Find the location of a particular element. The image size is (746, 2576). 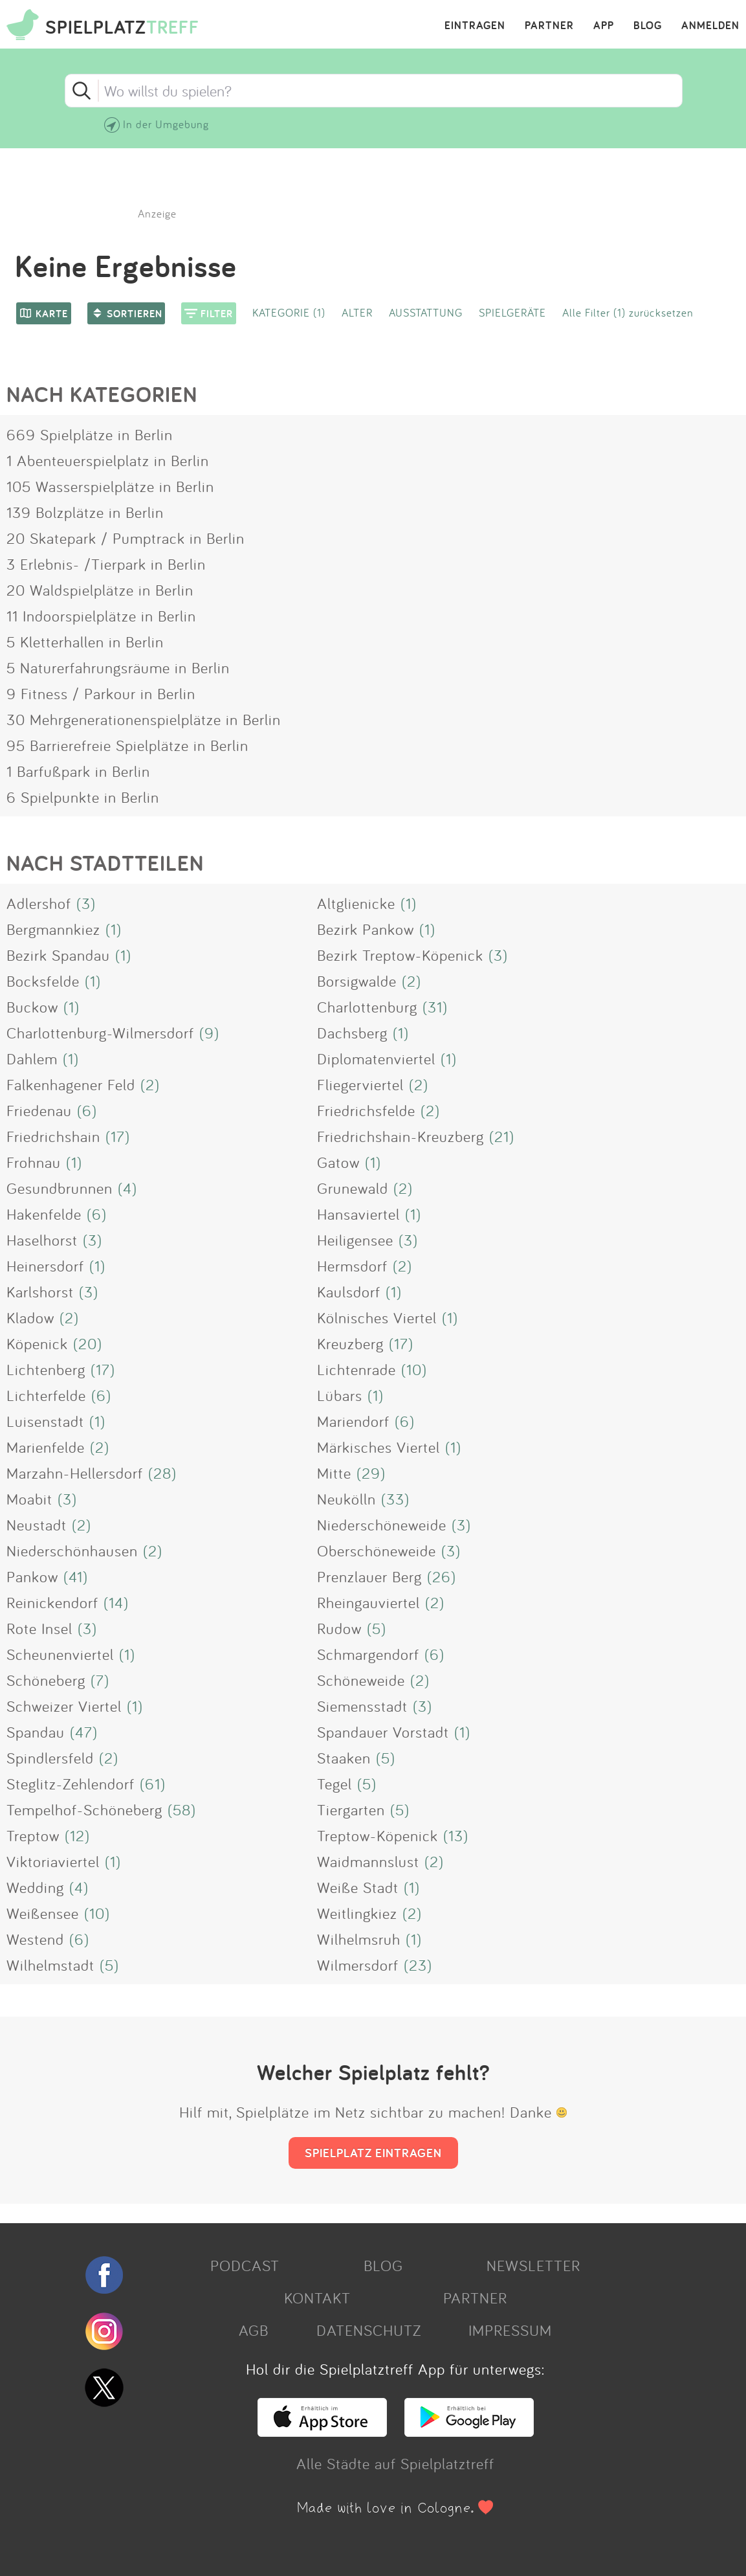

Kladow is located at coordinates (30, 1317).